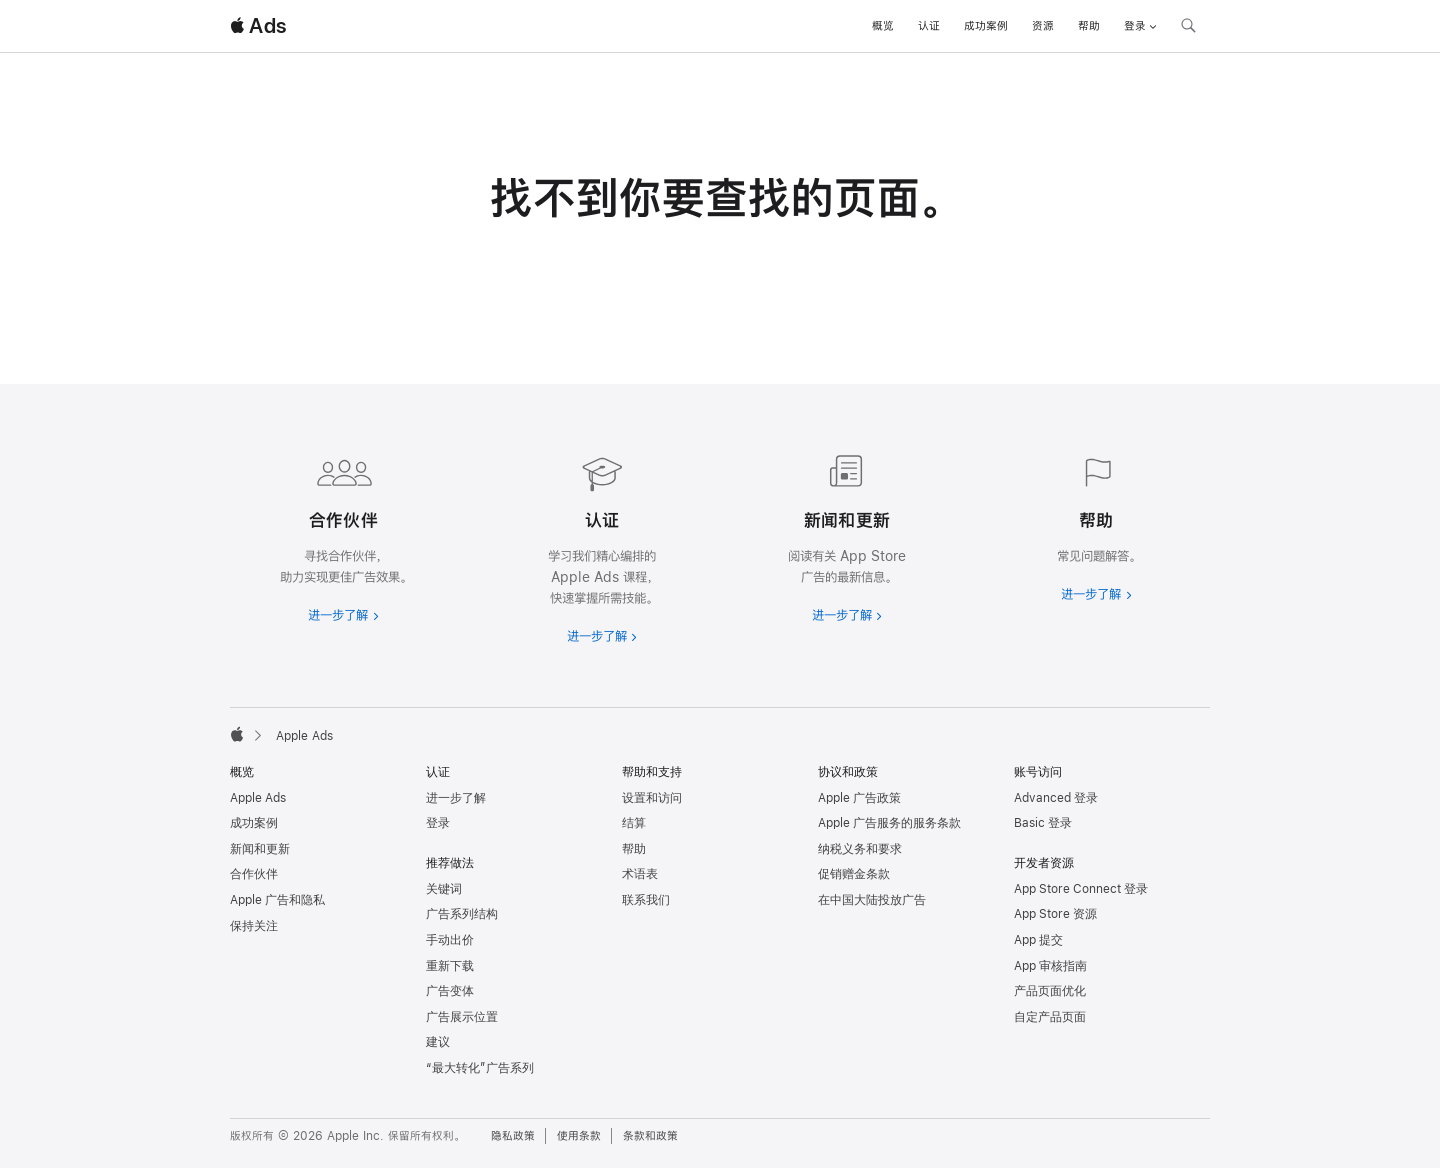 The image size is (1440, 1168). I want to click on App 审核指南, so click(1050, 966).